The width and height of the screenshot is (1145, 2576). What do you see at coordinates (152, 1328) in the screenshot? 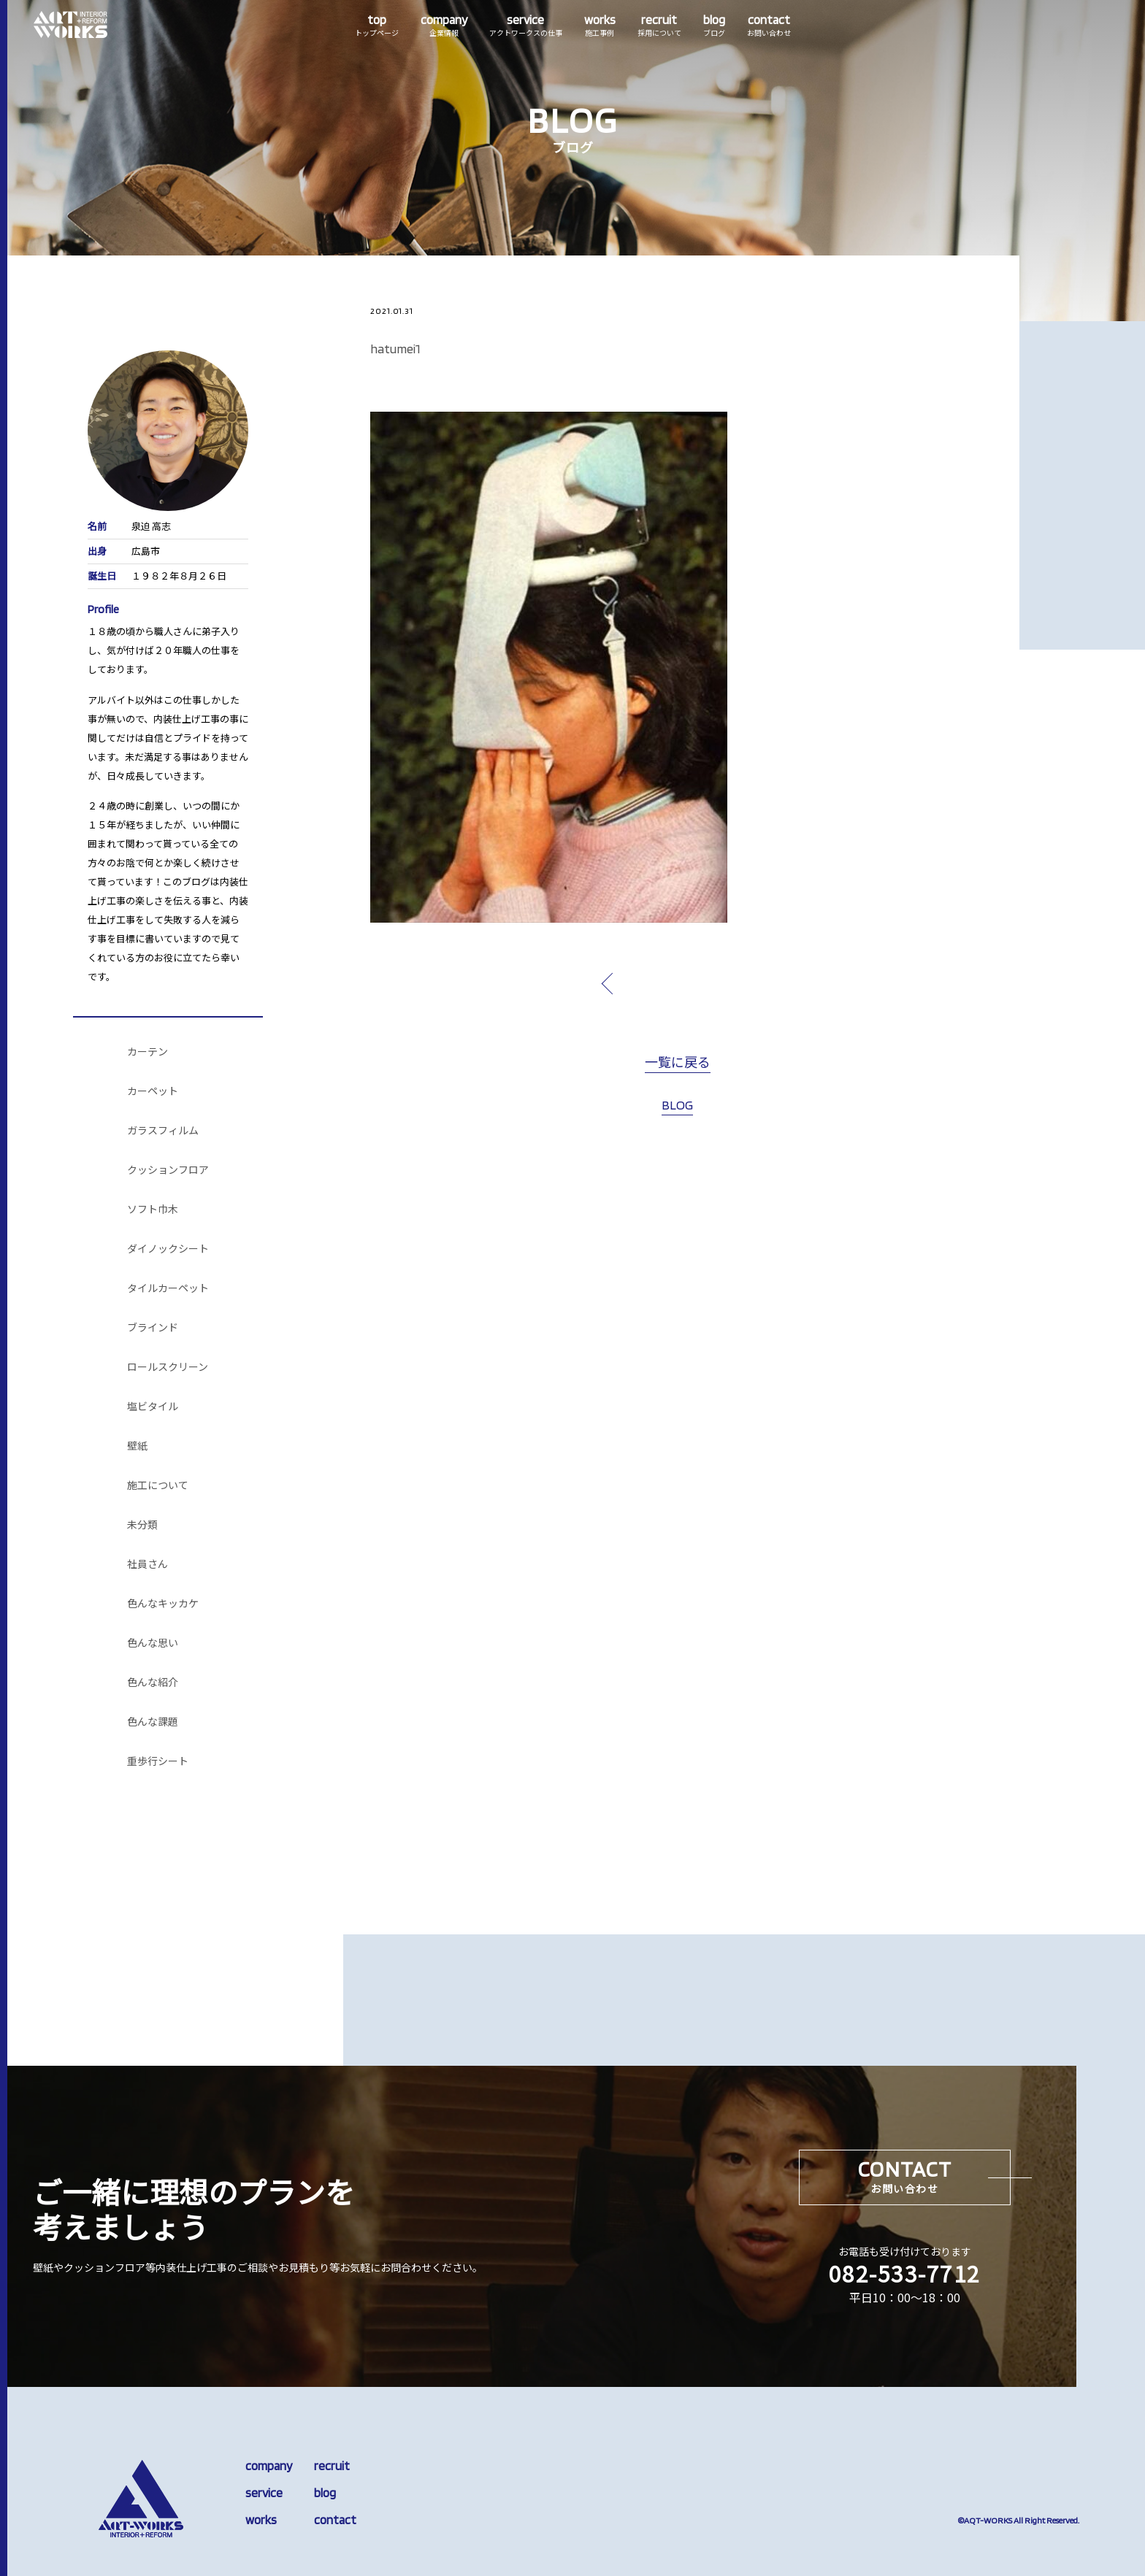
I see `ブラインド` at bounding box center [152, 1328].